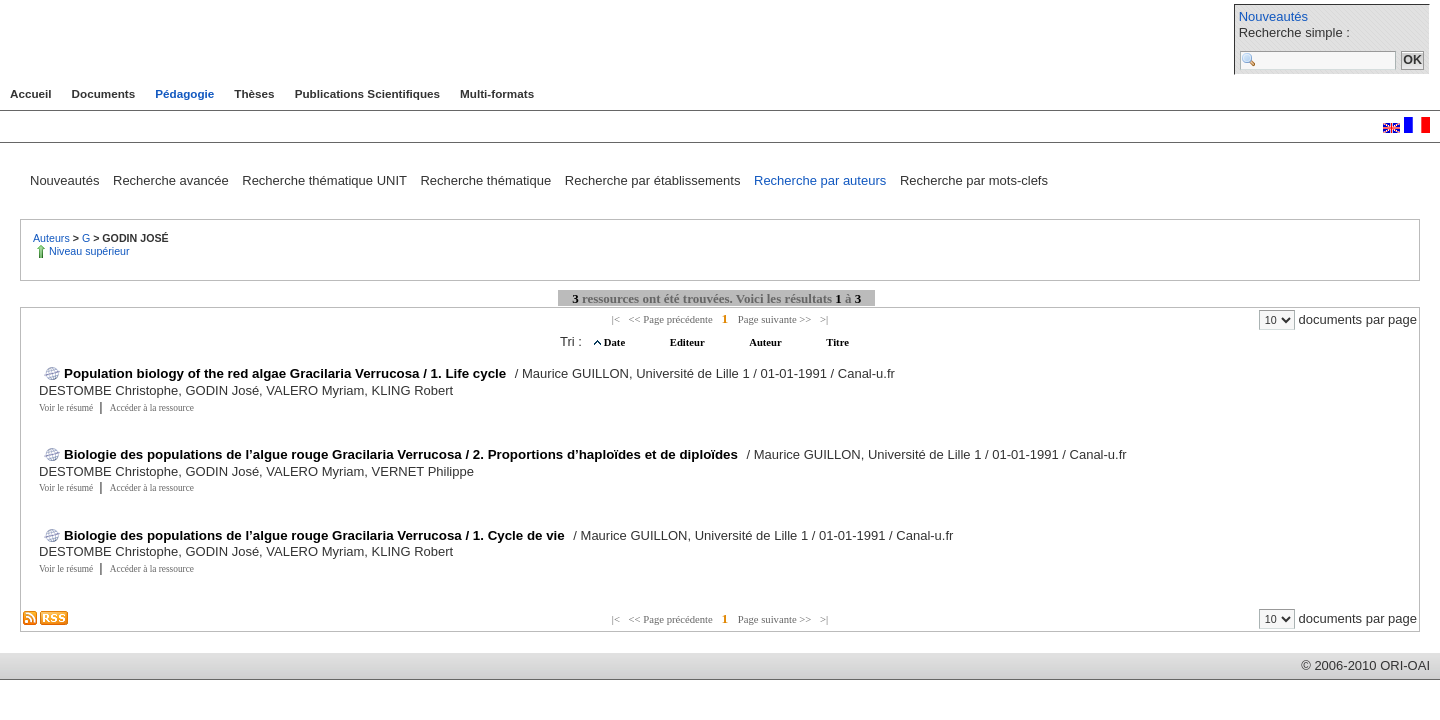 The width and height of the screenshot is (1440, 720). Describe the element at coordinates (104, 93) in the screenshot. I see `Documents` at that location.